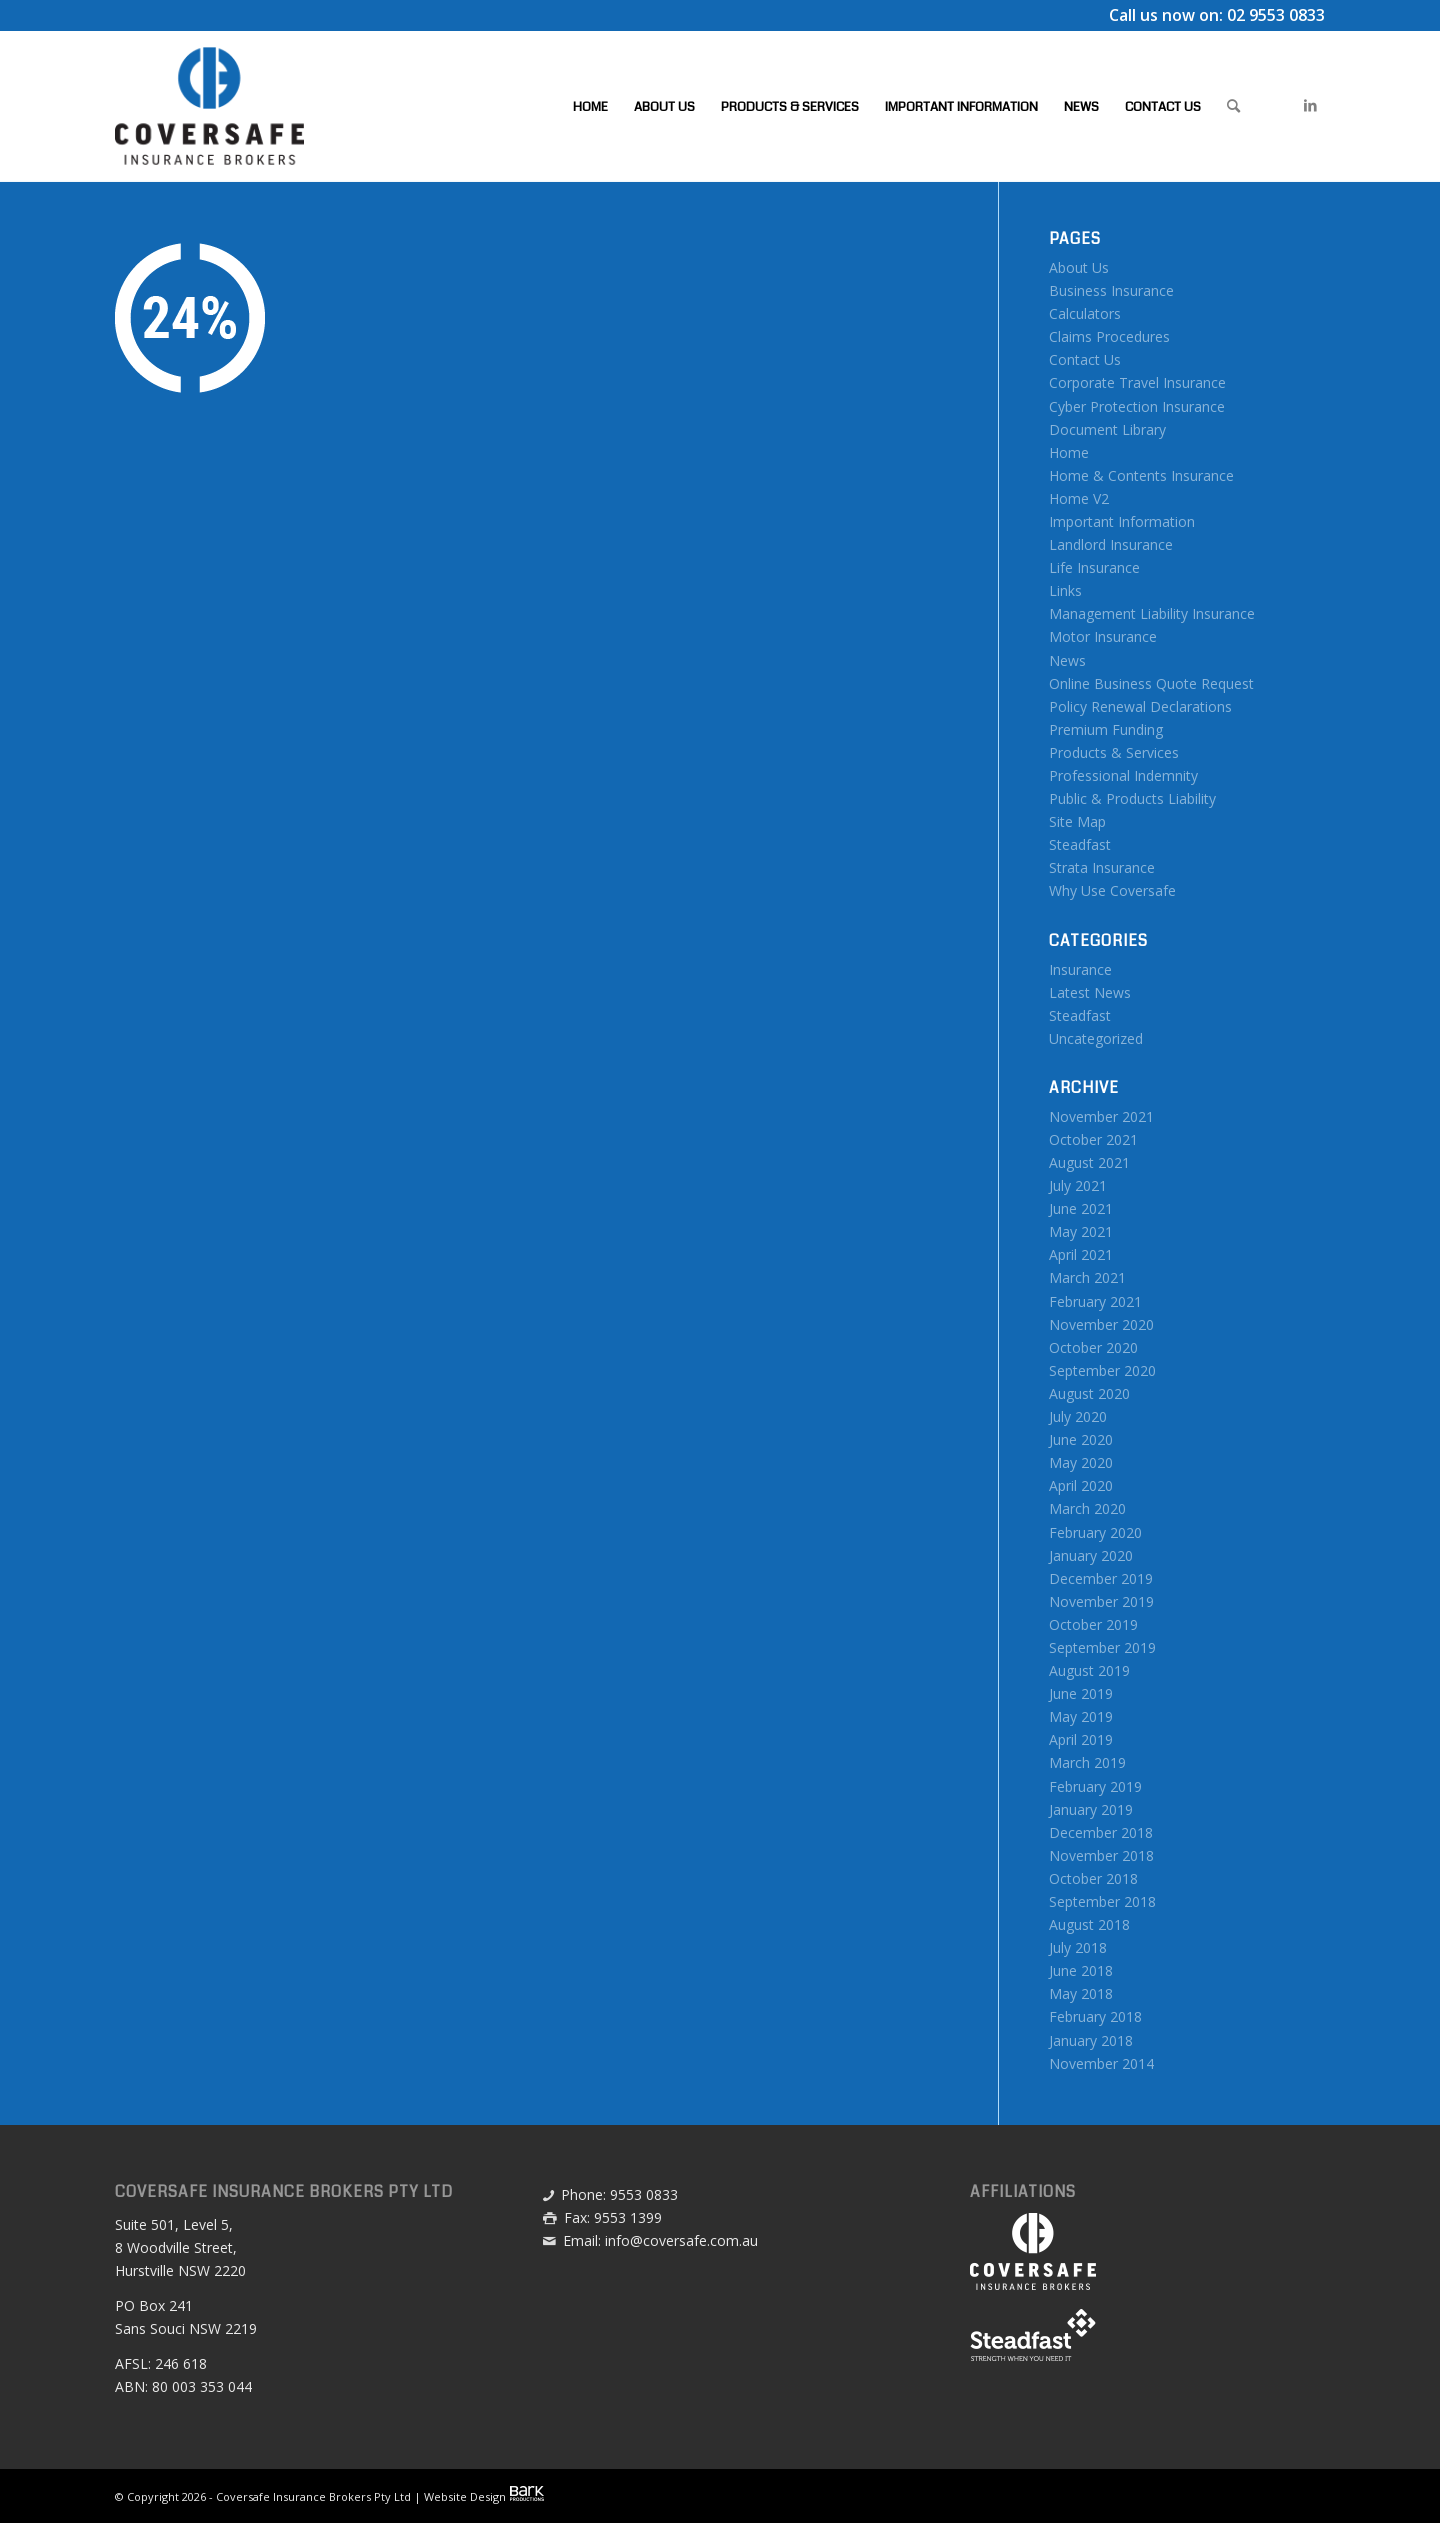 This screenshot has width=1440, height=2523. What do you see at coordinates (1102, 1647) in the screenshot?
I see `September 2019` at bounding box center [1102, 1647].